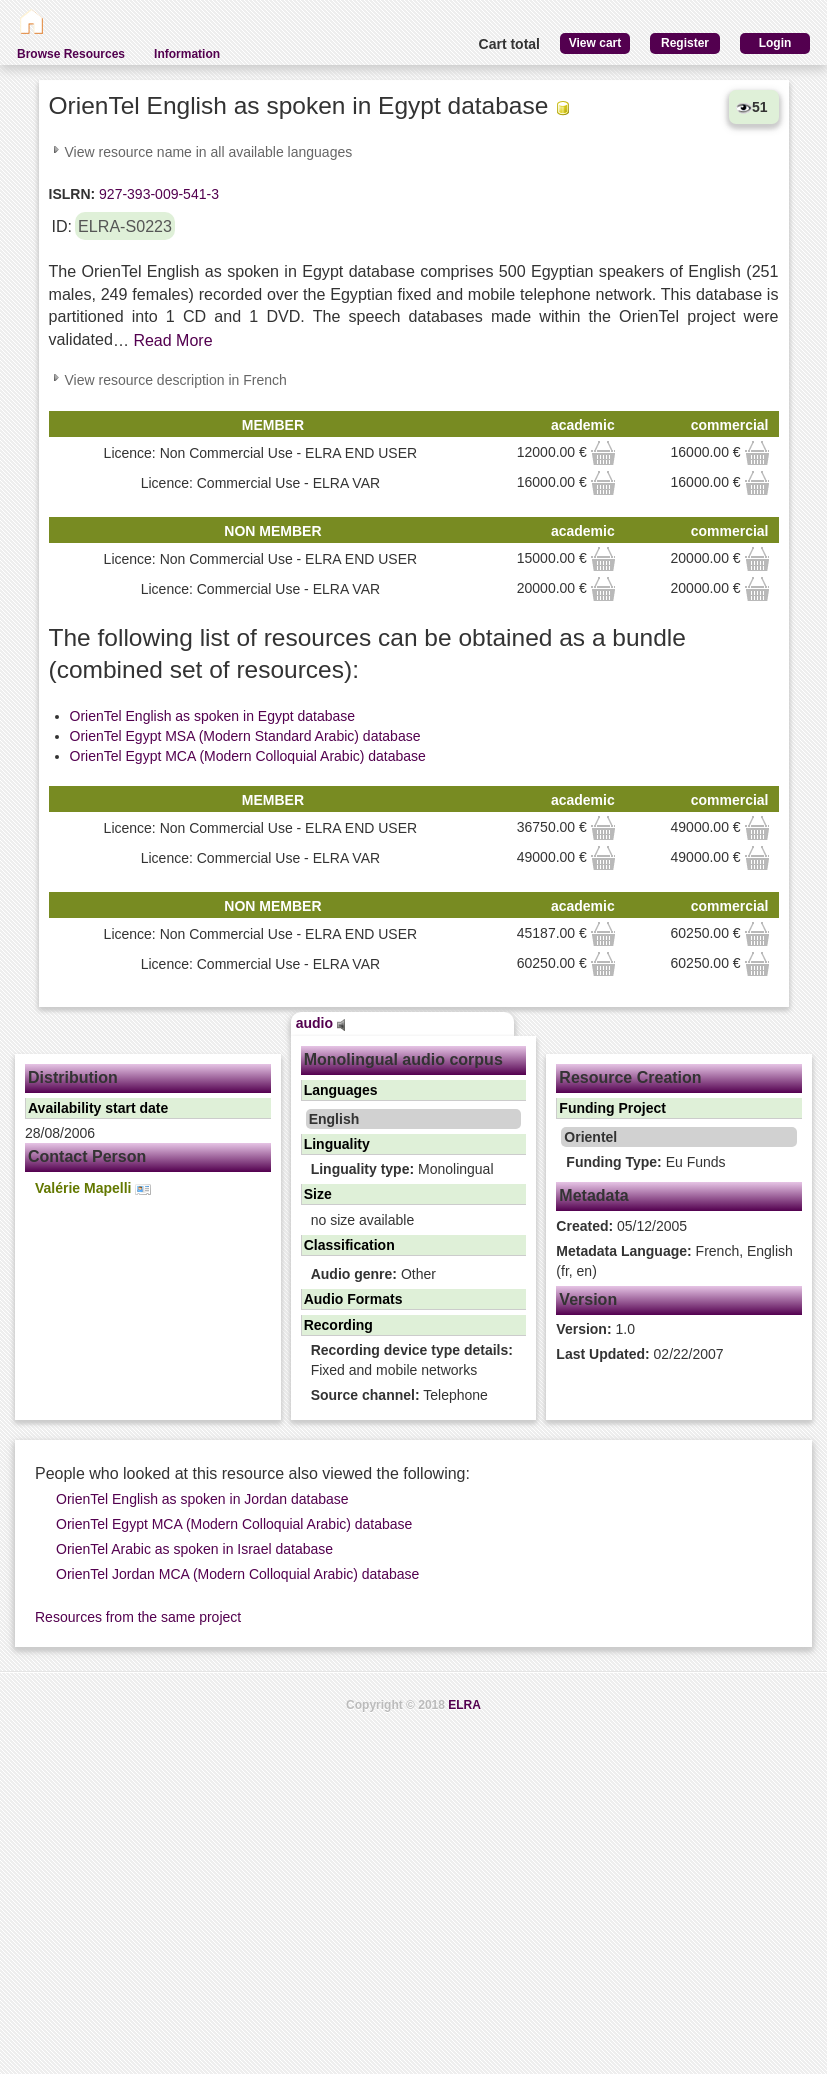 The image size is (827, 2074). What do you see at coordinates (464, 1705) in the screenshot?
I see `ELRA` at bounding box center [464, 1705].